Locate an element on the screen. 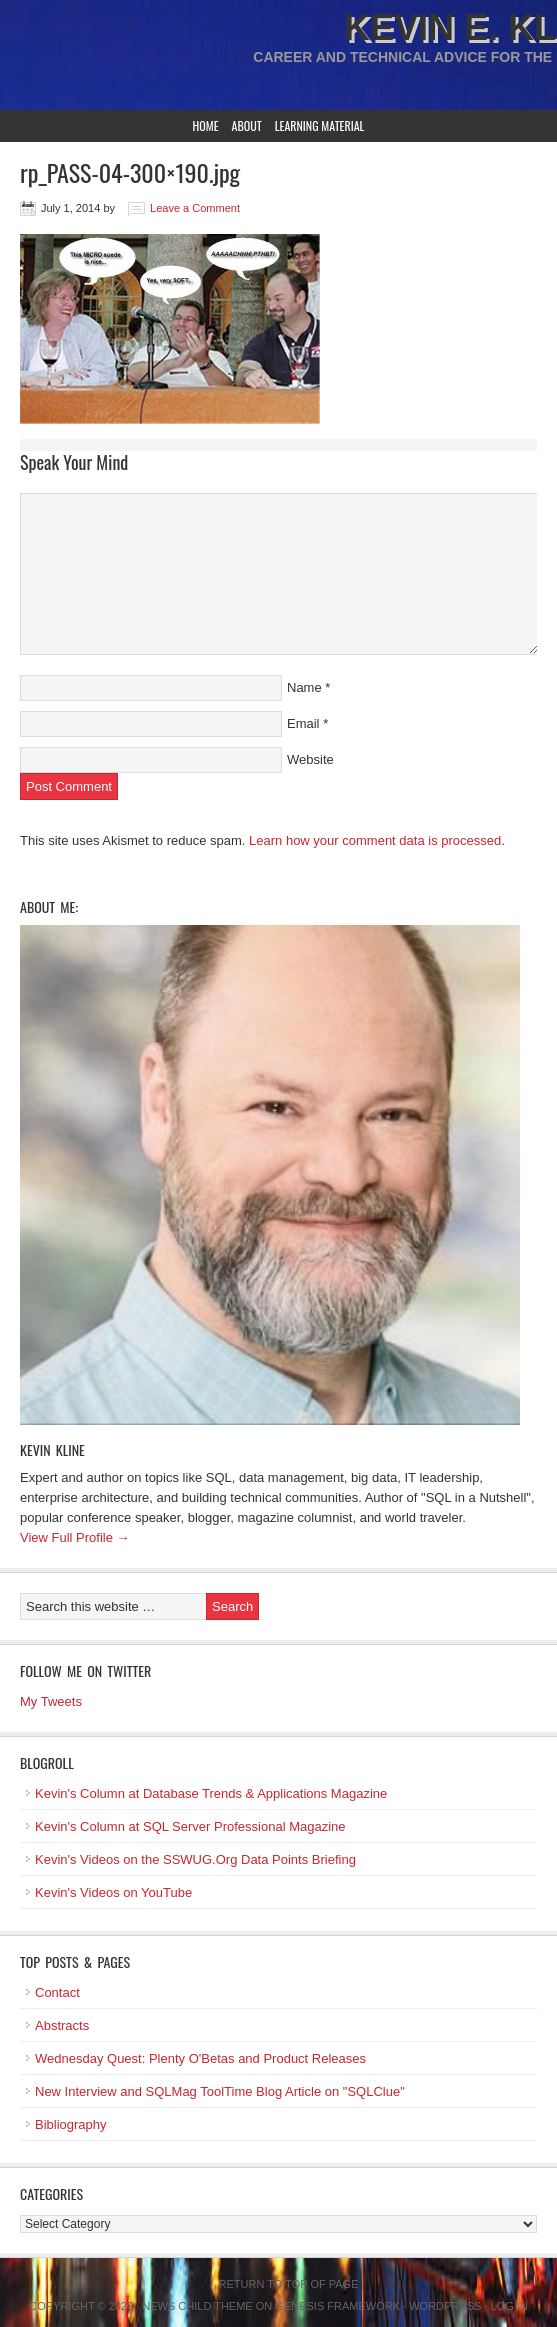  News Child Theme is located at coordinates (197, 2306).